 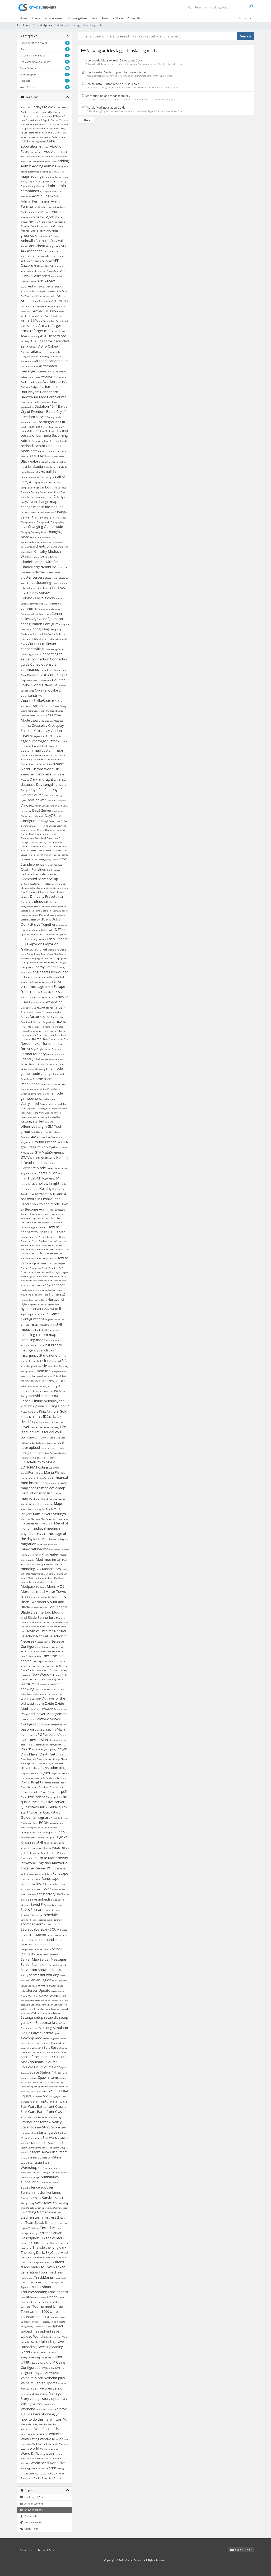 I want to click on Fatigue Rate, so click(x=49, y=1022).